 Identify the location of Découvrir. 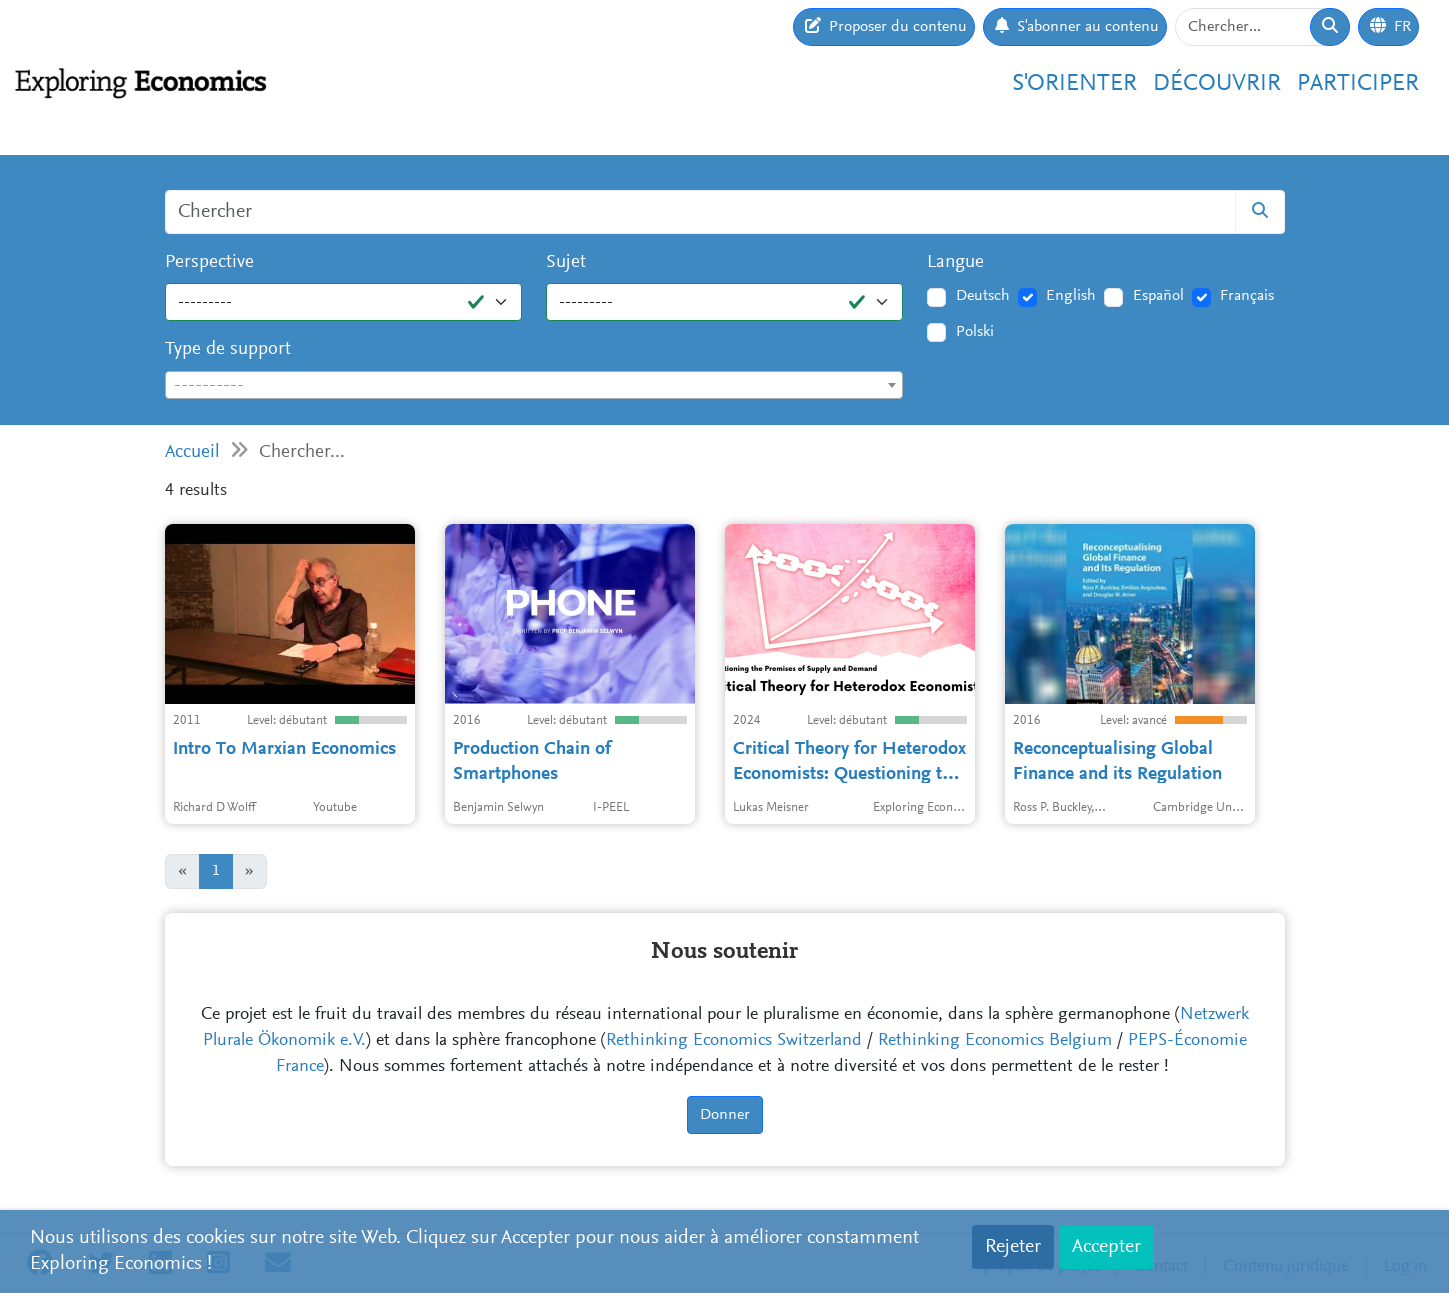
(1217, 84).